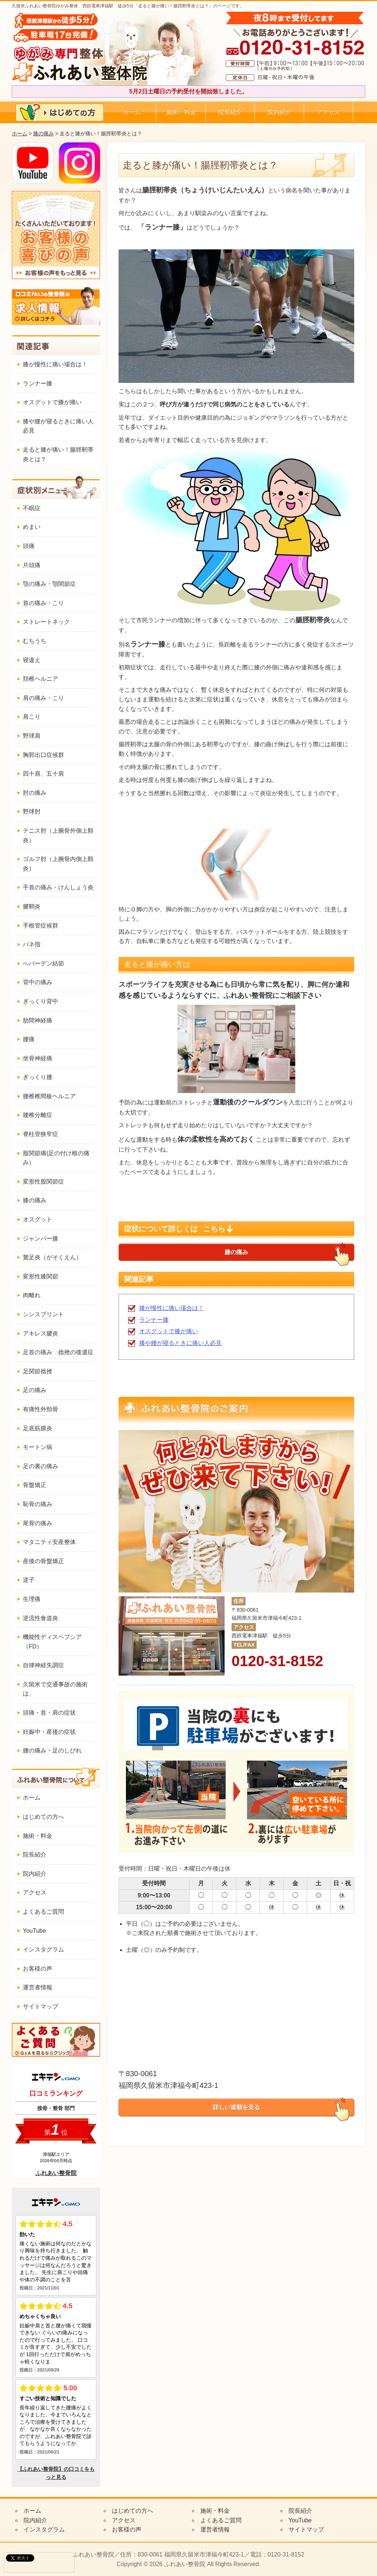  What do you see at coordinates (37, 1523) in the screenshot?
I see `尾骨の痛み` at bounding box center [37, 1523].